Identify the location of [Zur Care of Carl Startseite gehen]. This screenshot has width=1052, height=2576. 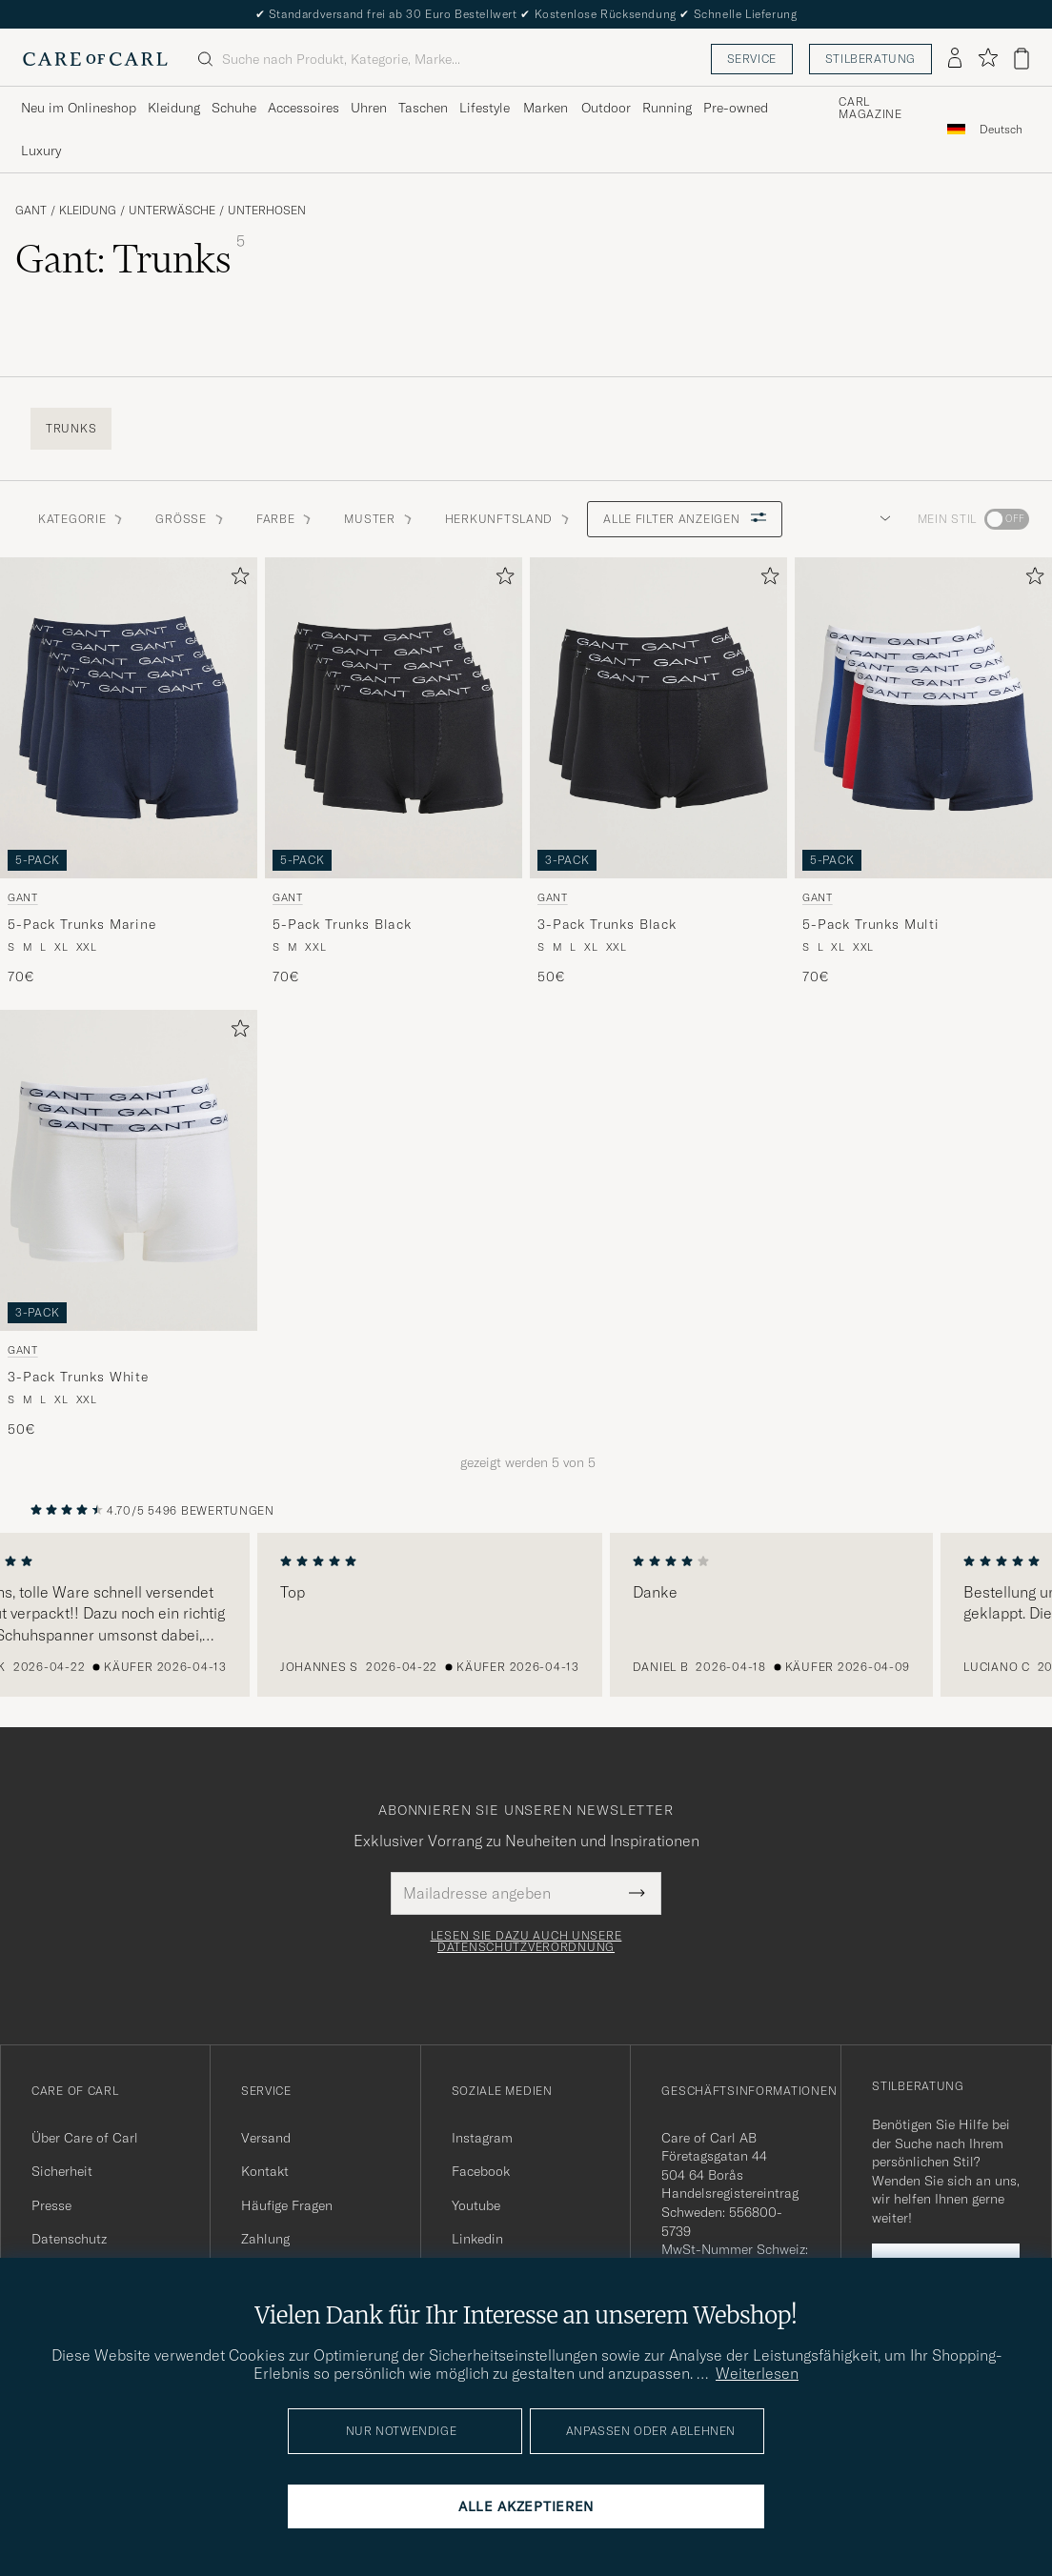
(95, 59).